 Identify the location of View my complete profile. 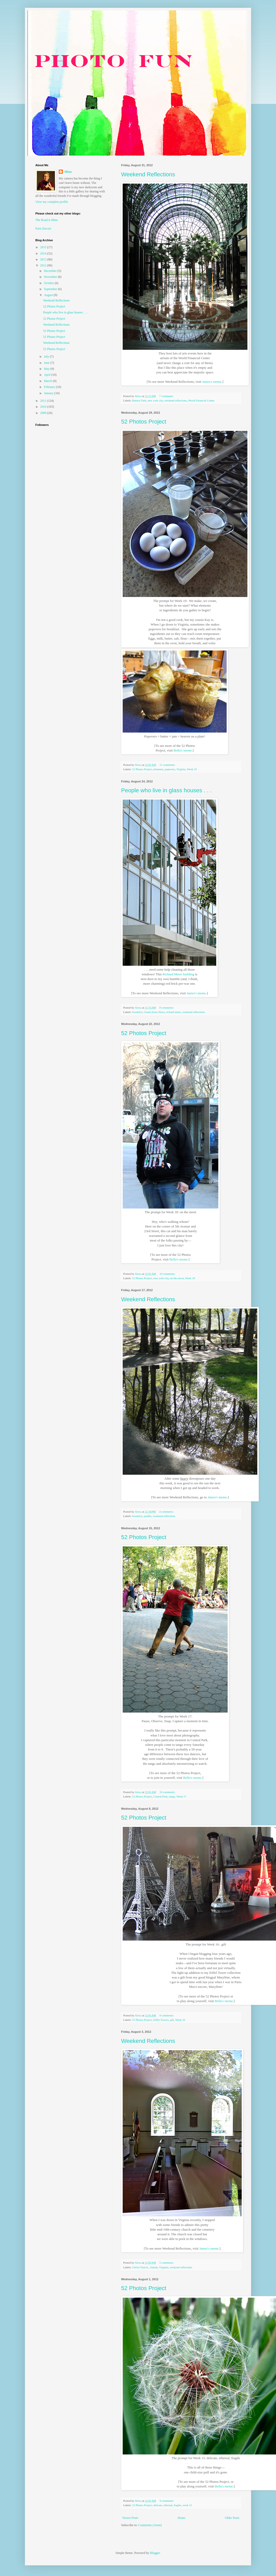
(51, 202).